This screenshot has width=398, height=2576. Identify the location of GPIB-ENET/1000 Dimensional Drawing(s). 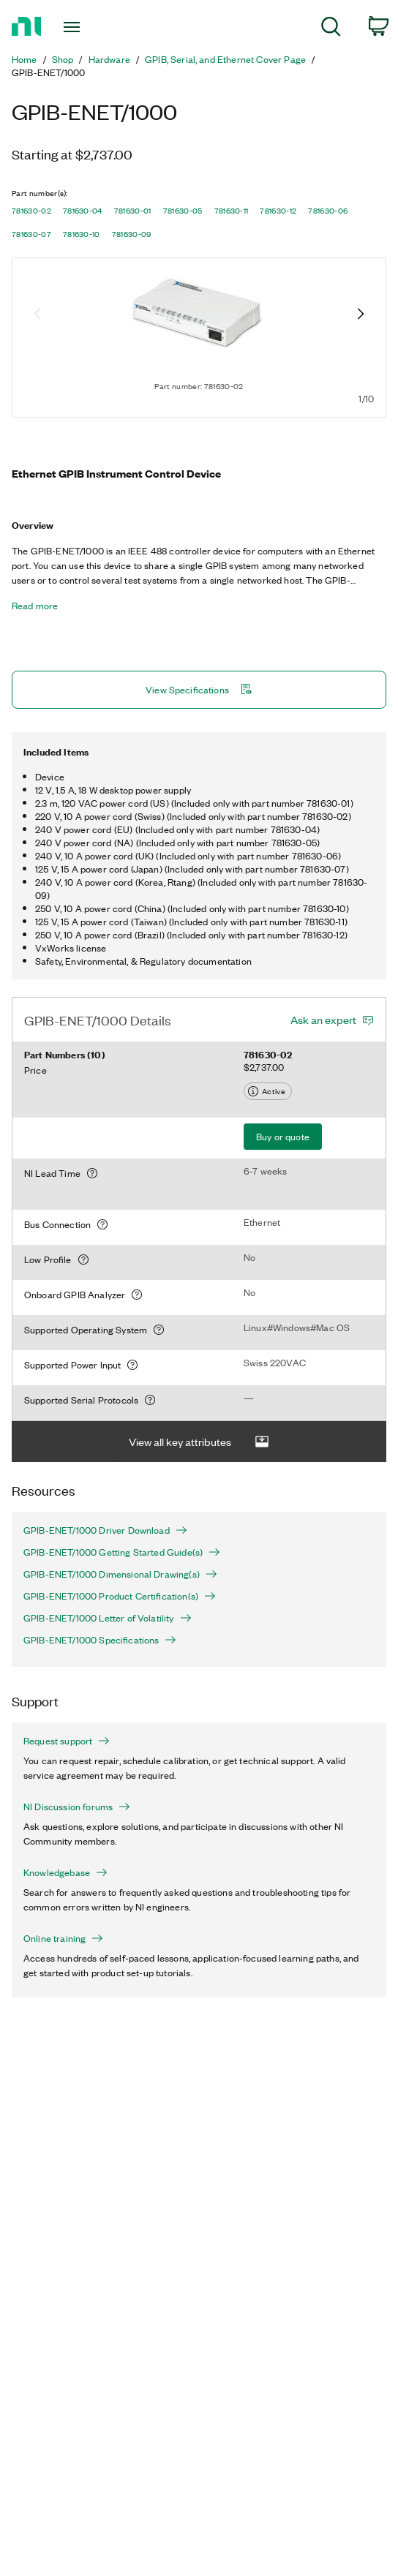
(120, 1574).